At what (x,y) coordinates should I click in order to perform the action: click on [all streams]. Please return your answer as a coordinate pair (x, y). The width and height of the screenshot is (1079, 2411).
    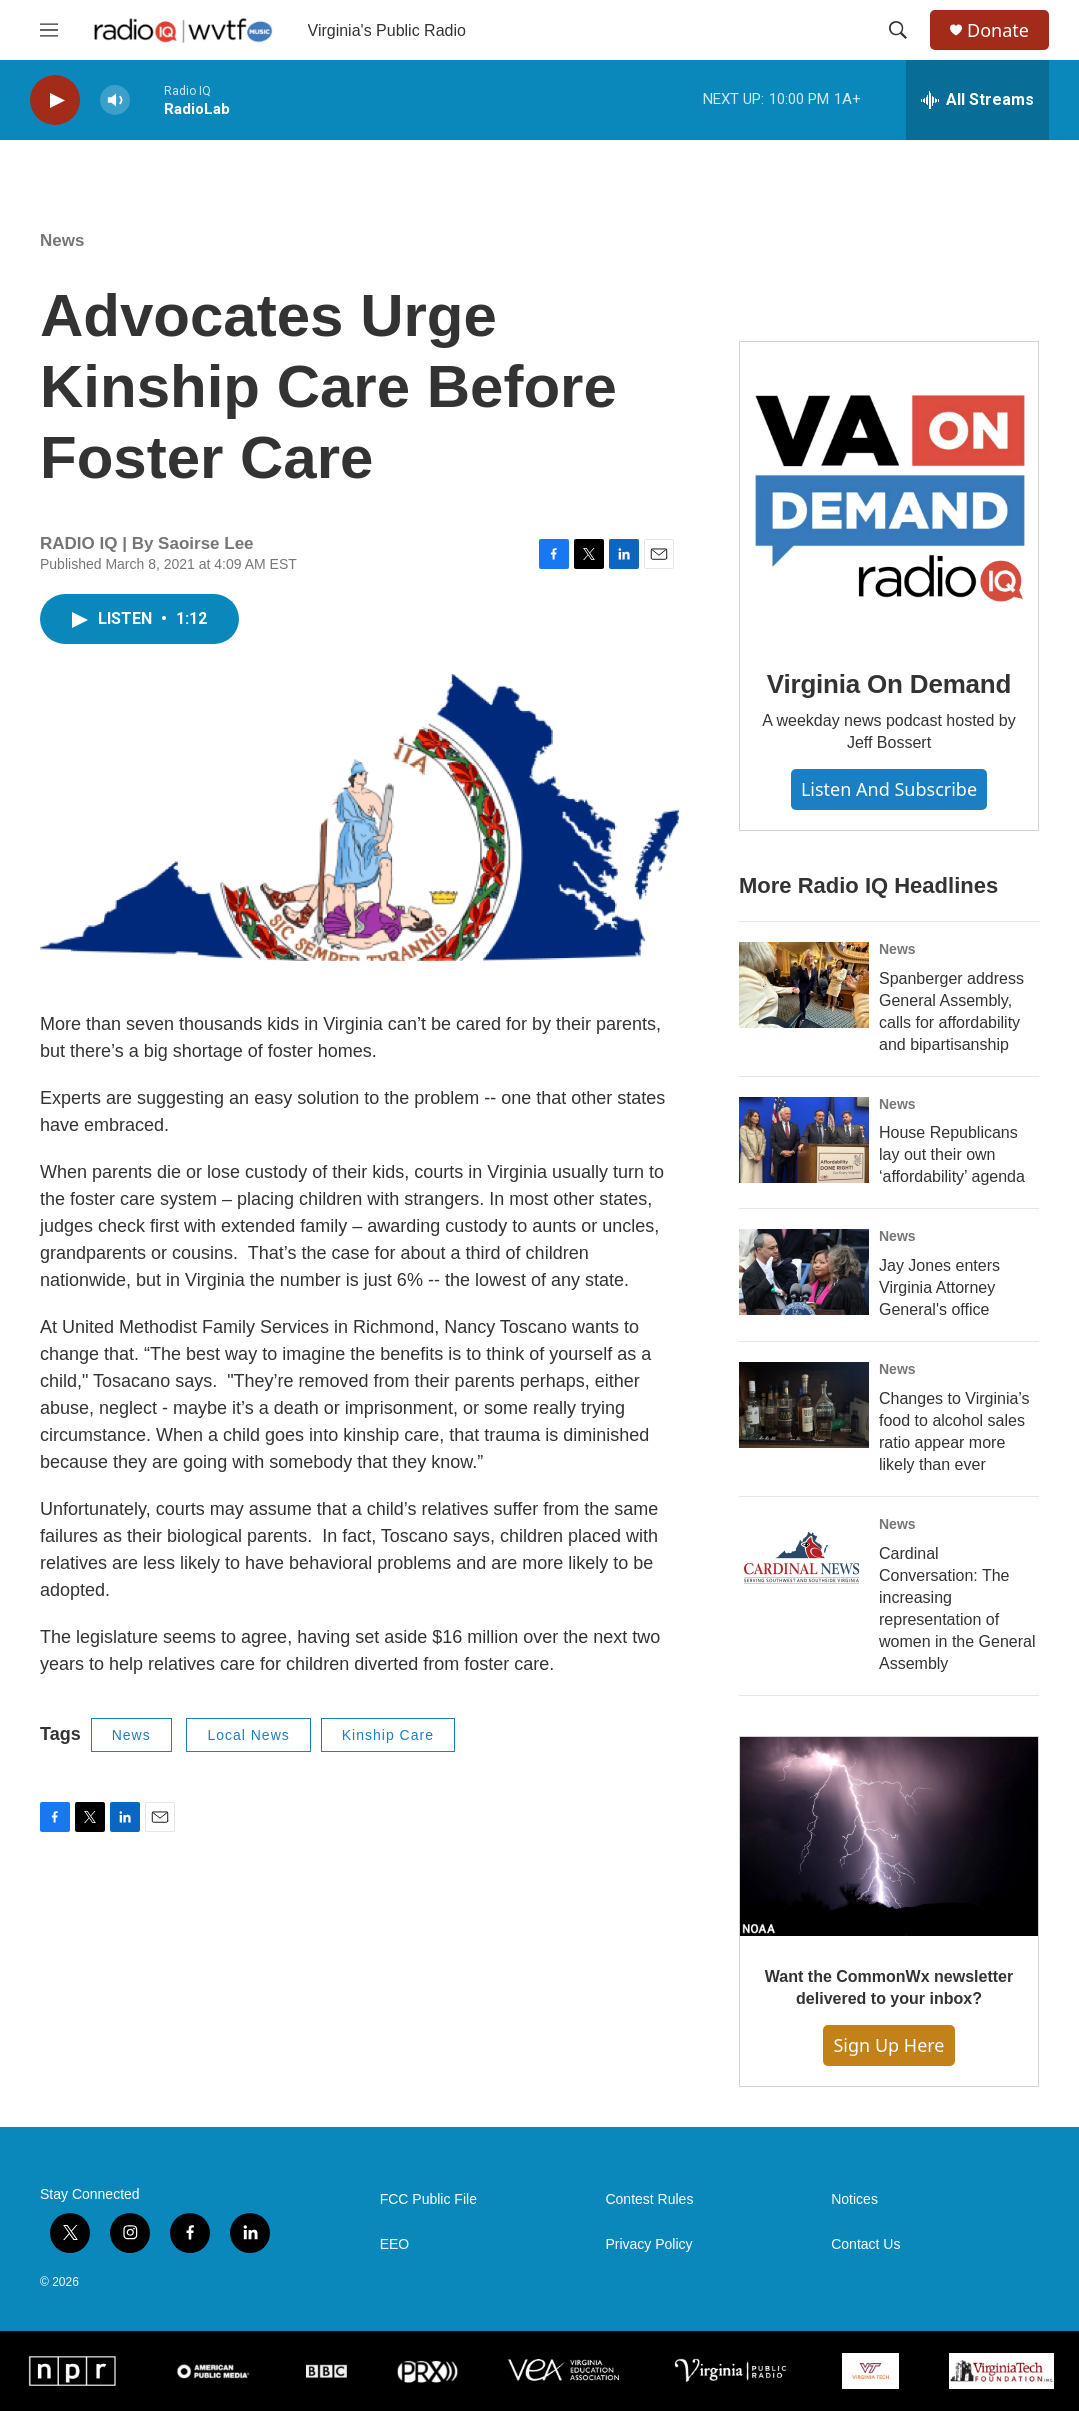
    Looking at the image, I should click on (977, 100).